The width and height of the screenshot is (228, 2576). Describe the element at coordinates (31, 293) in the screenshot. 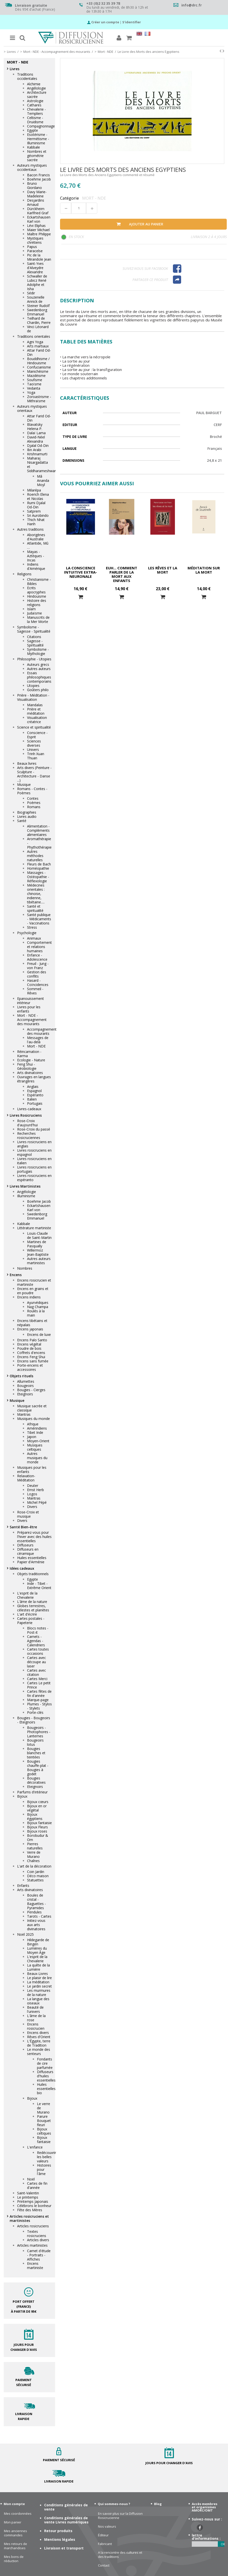

I see `Sédir` at that location.